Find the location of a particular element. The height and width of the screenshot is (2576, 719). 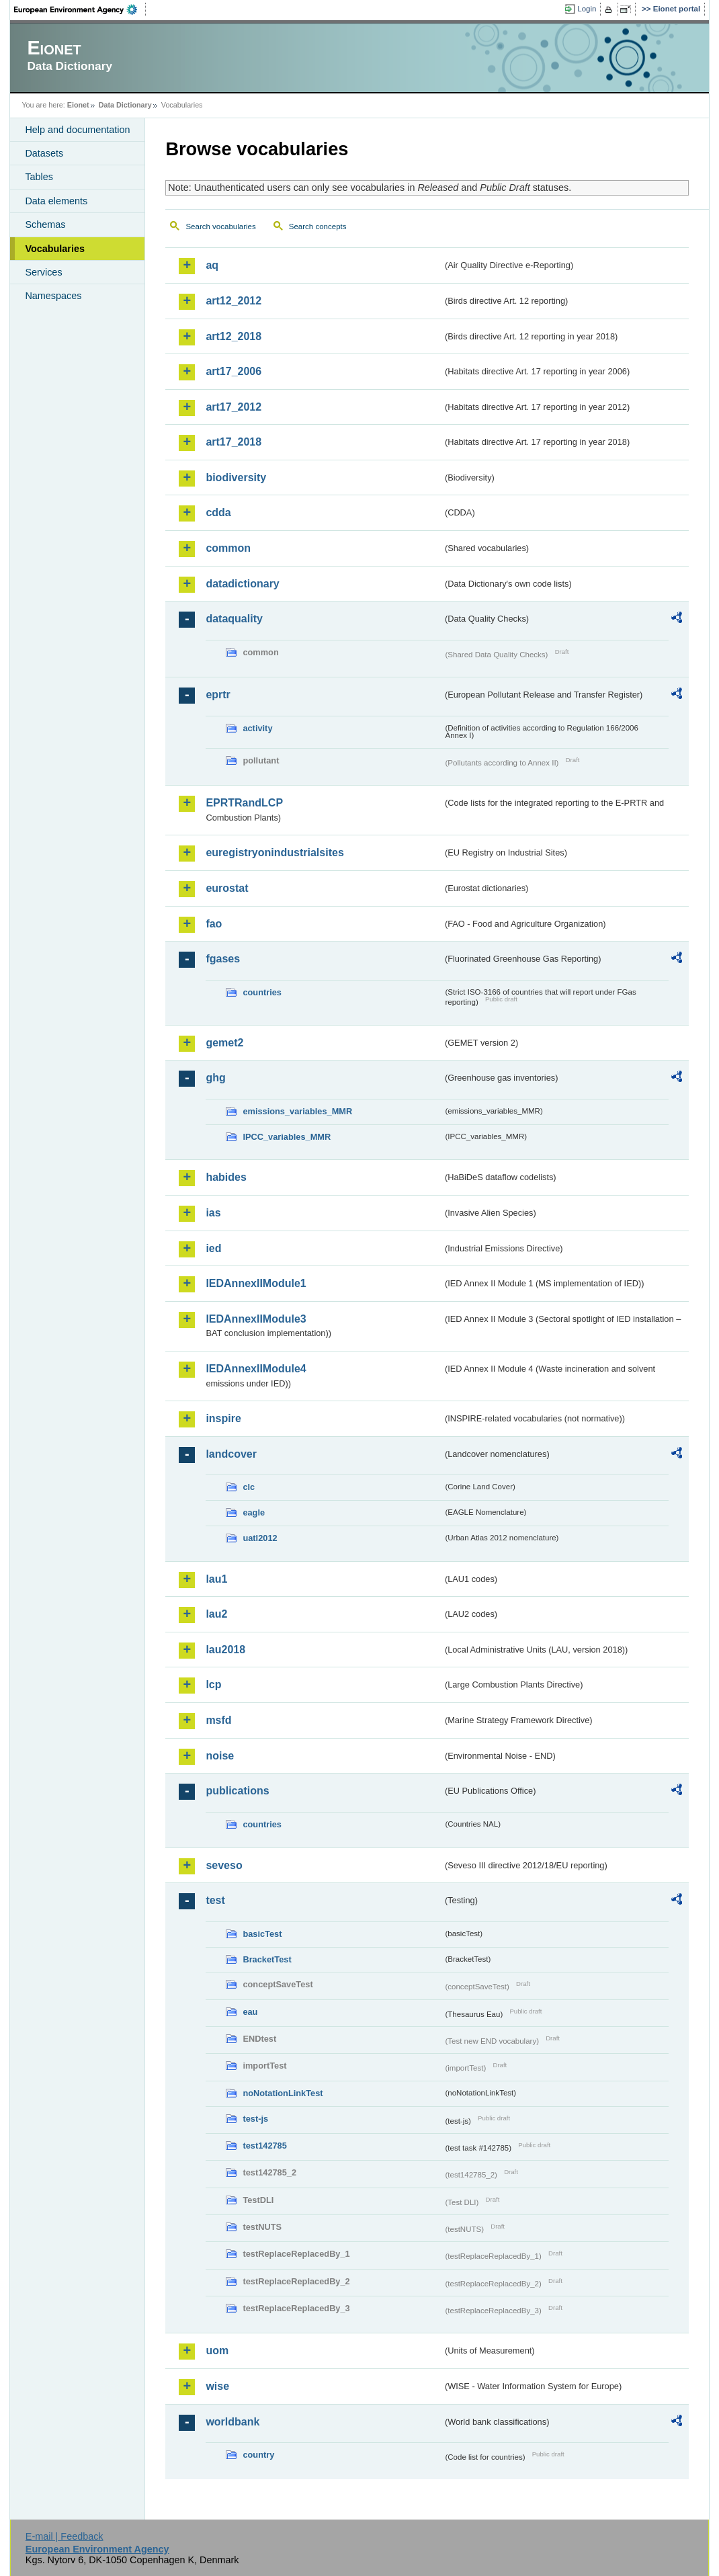

Tables is located at coordinates (39, 176).